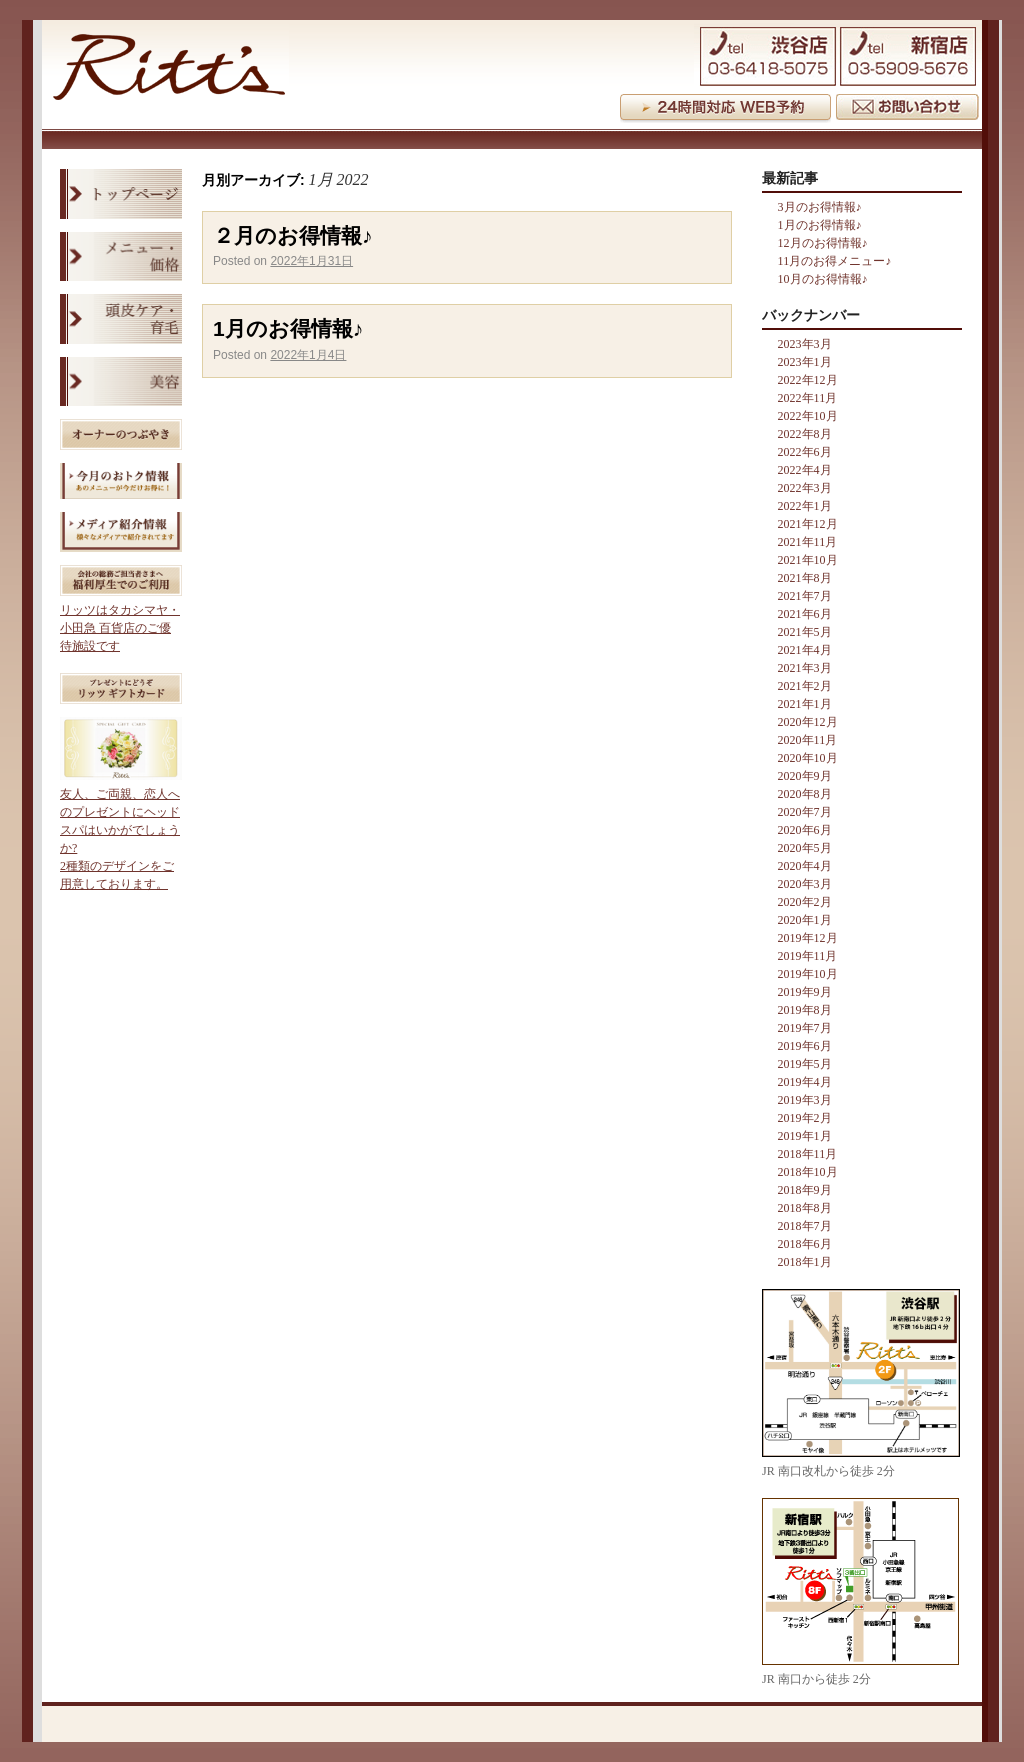  Describe the element at coordinates (805, 1100) in the screenshot. I see `2019年3月` at that location.